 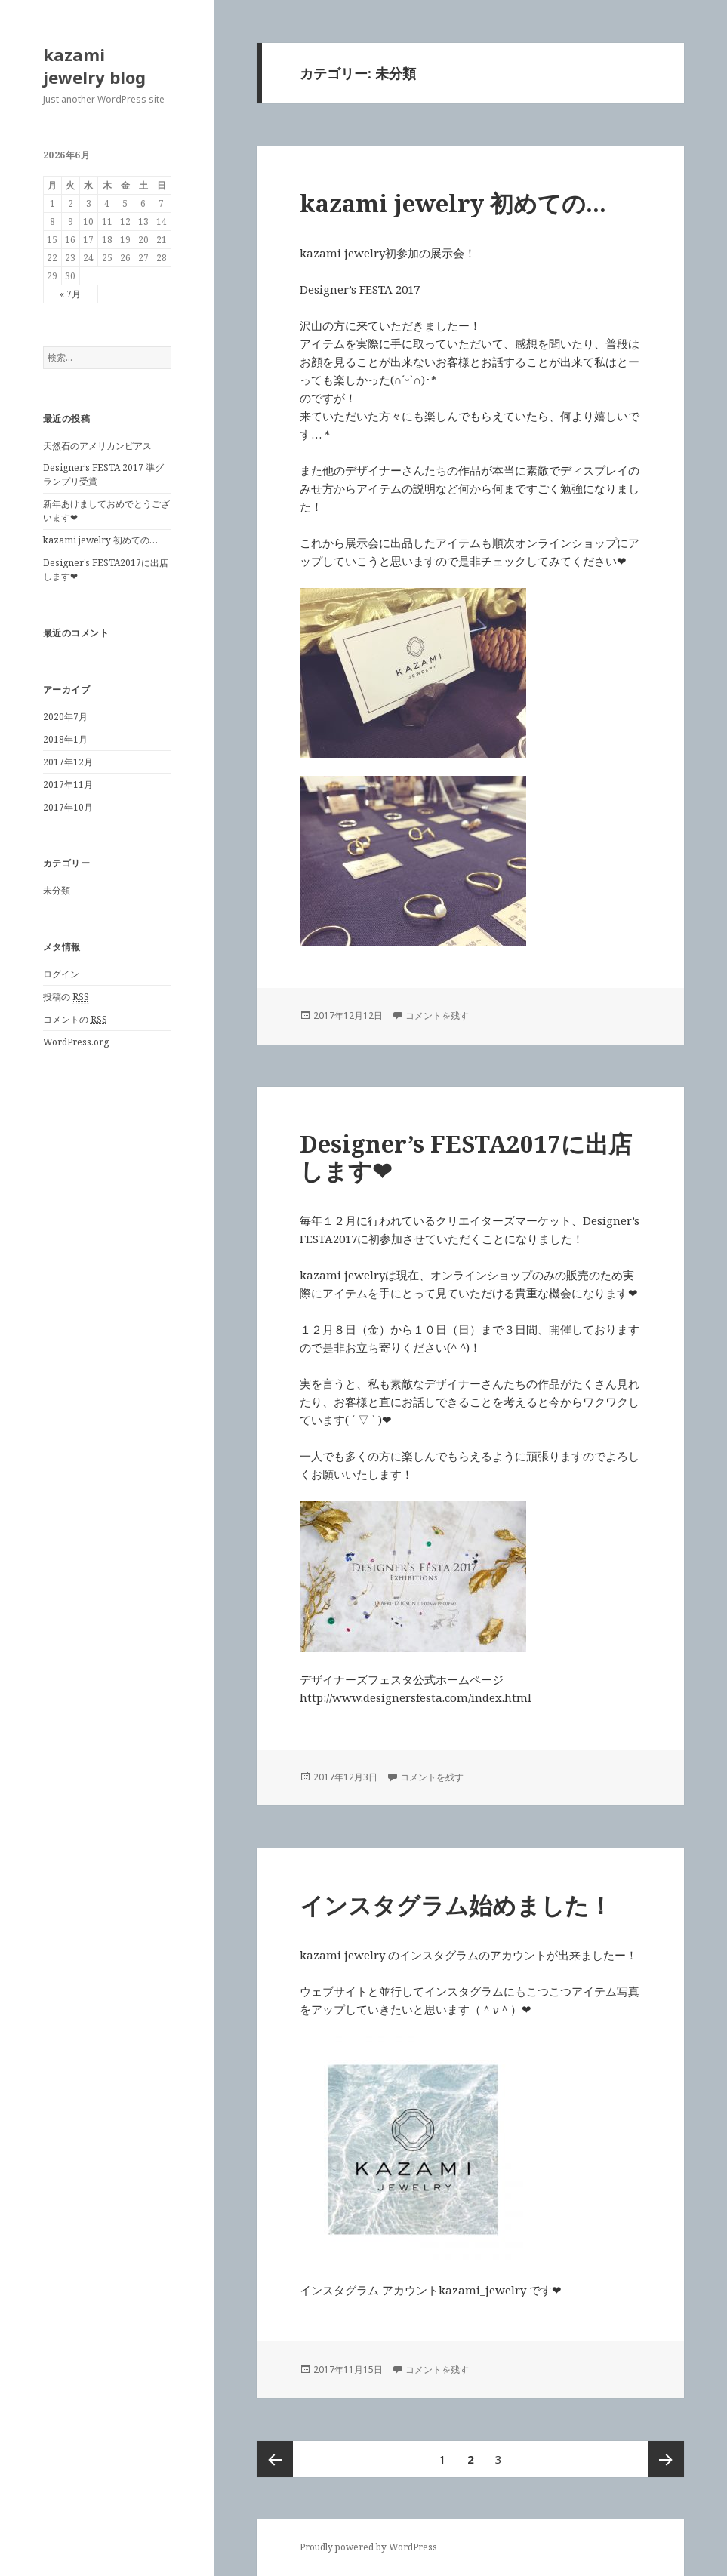 I want to click on 2017年11月, so click(x=68, y=784).